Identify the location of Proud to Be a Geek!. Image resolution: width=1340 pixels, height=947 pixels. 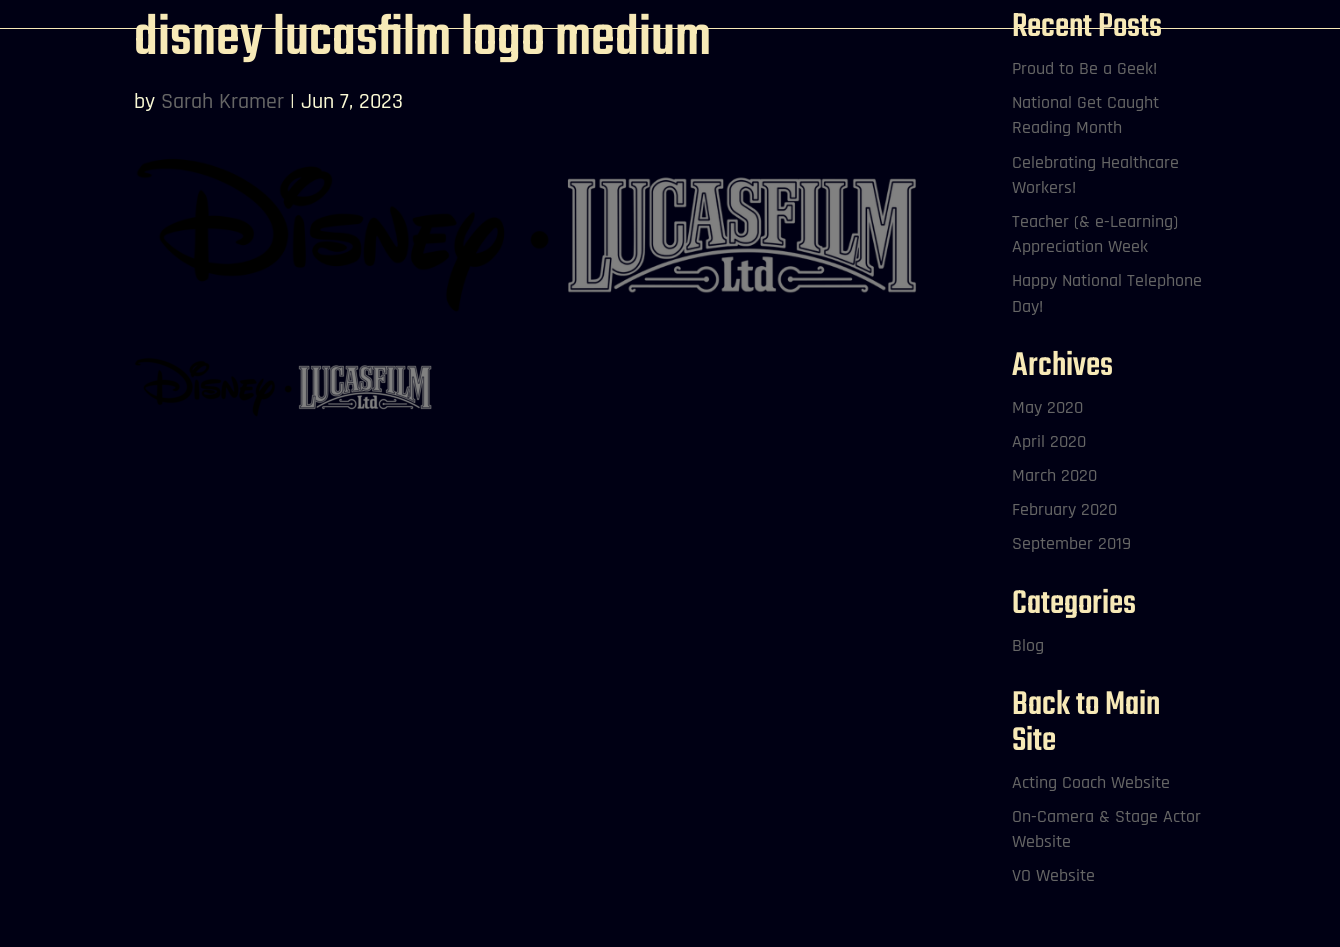
(1084, 68).